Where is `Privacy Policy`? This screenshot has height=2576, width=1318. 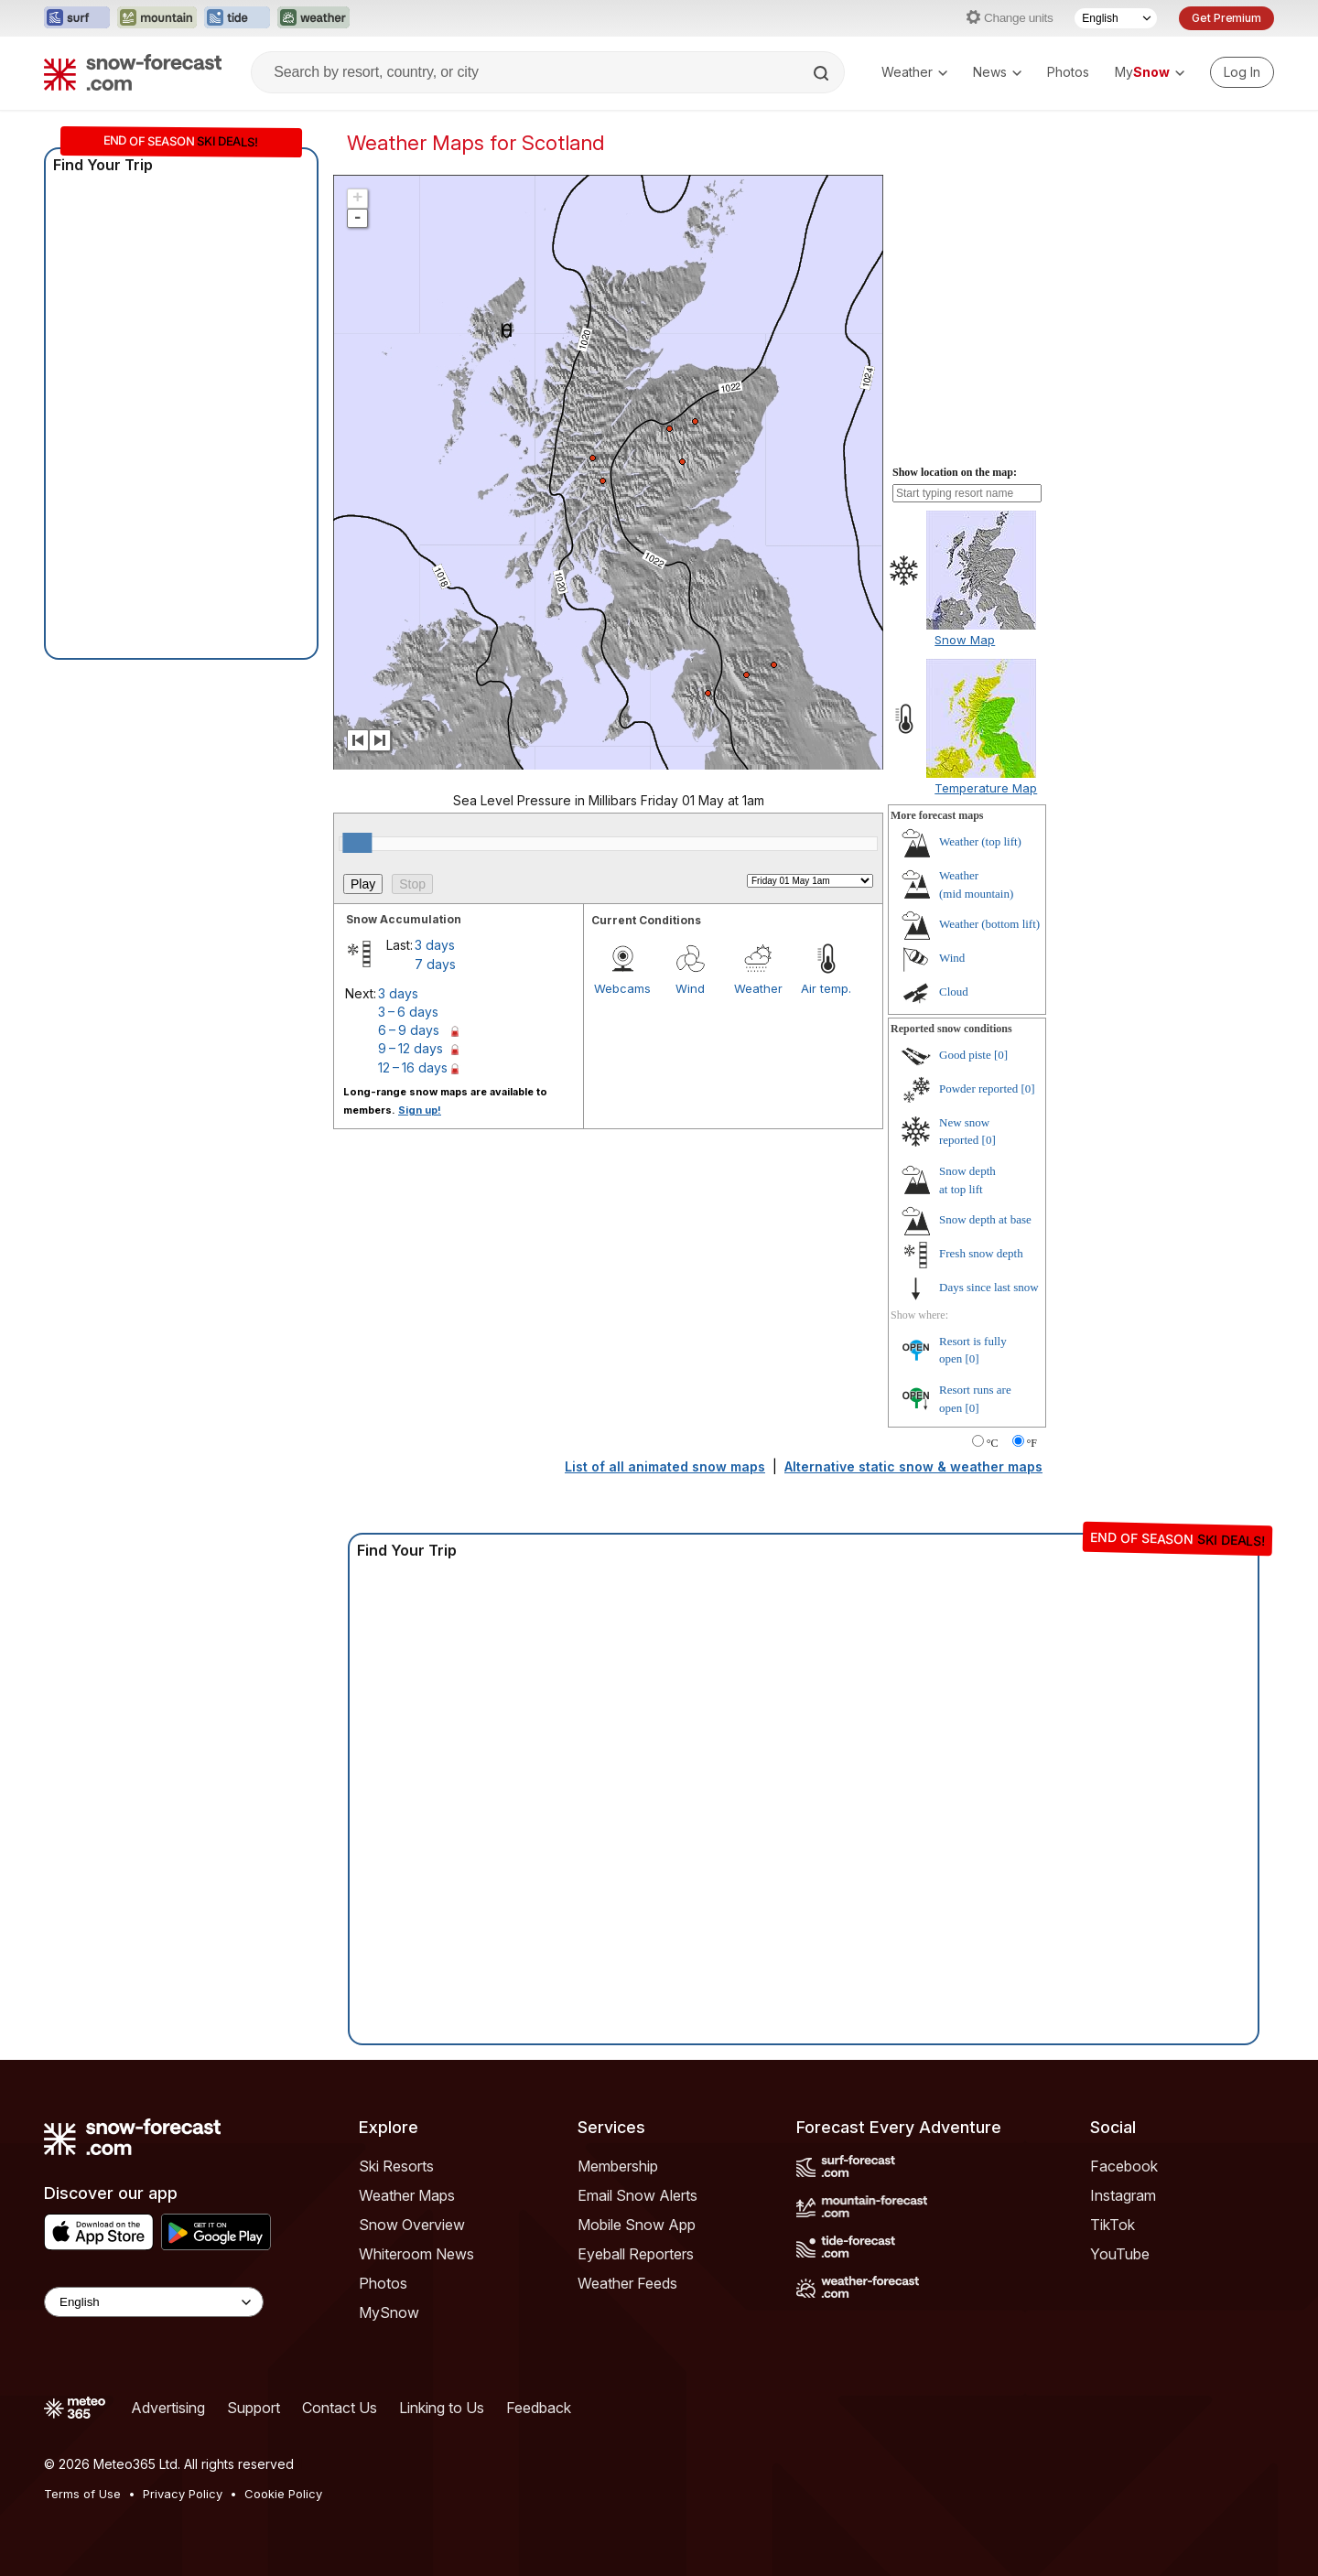 Privacy Policy is located at coordinates (182, 2493).